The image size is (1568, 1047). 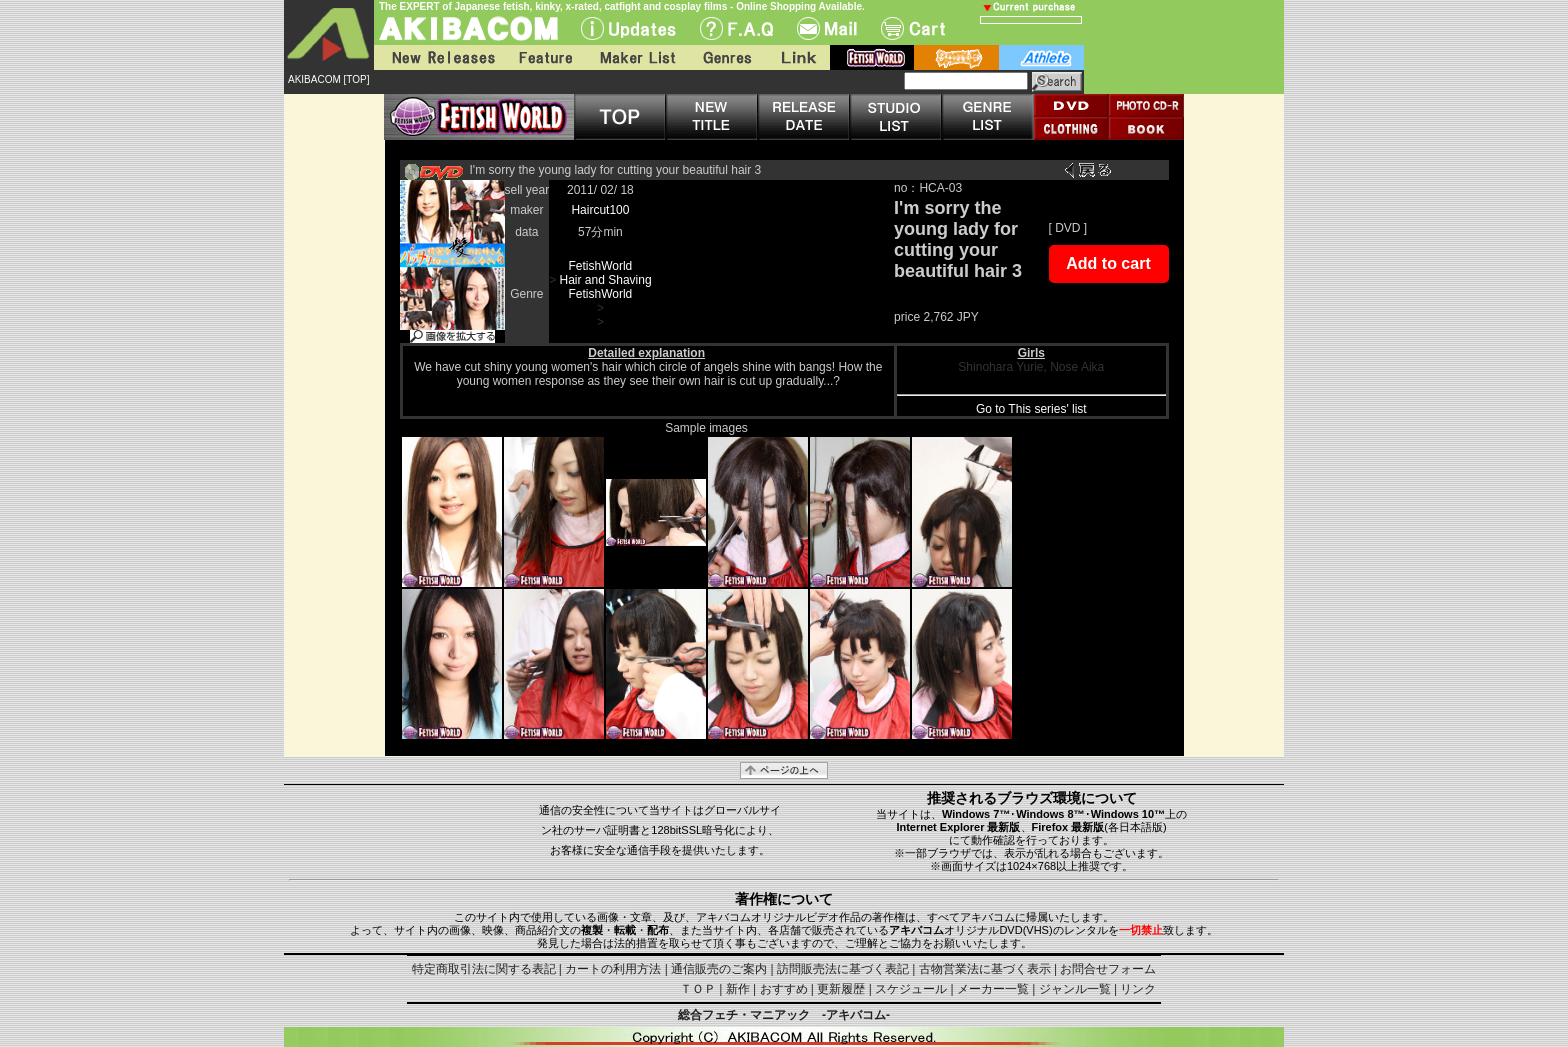 I want to click on fetish, so click(x=872, y=57).